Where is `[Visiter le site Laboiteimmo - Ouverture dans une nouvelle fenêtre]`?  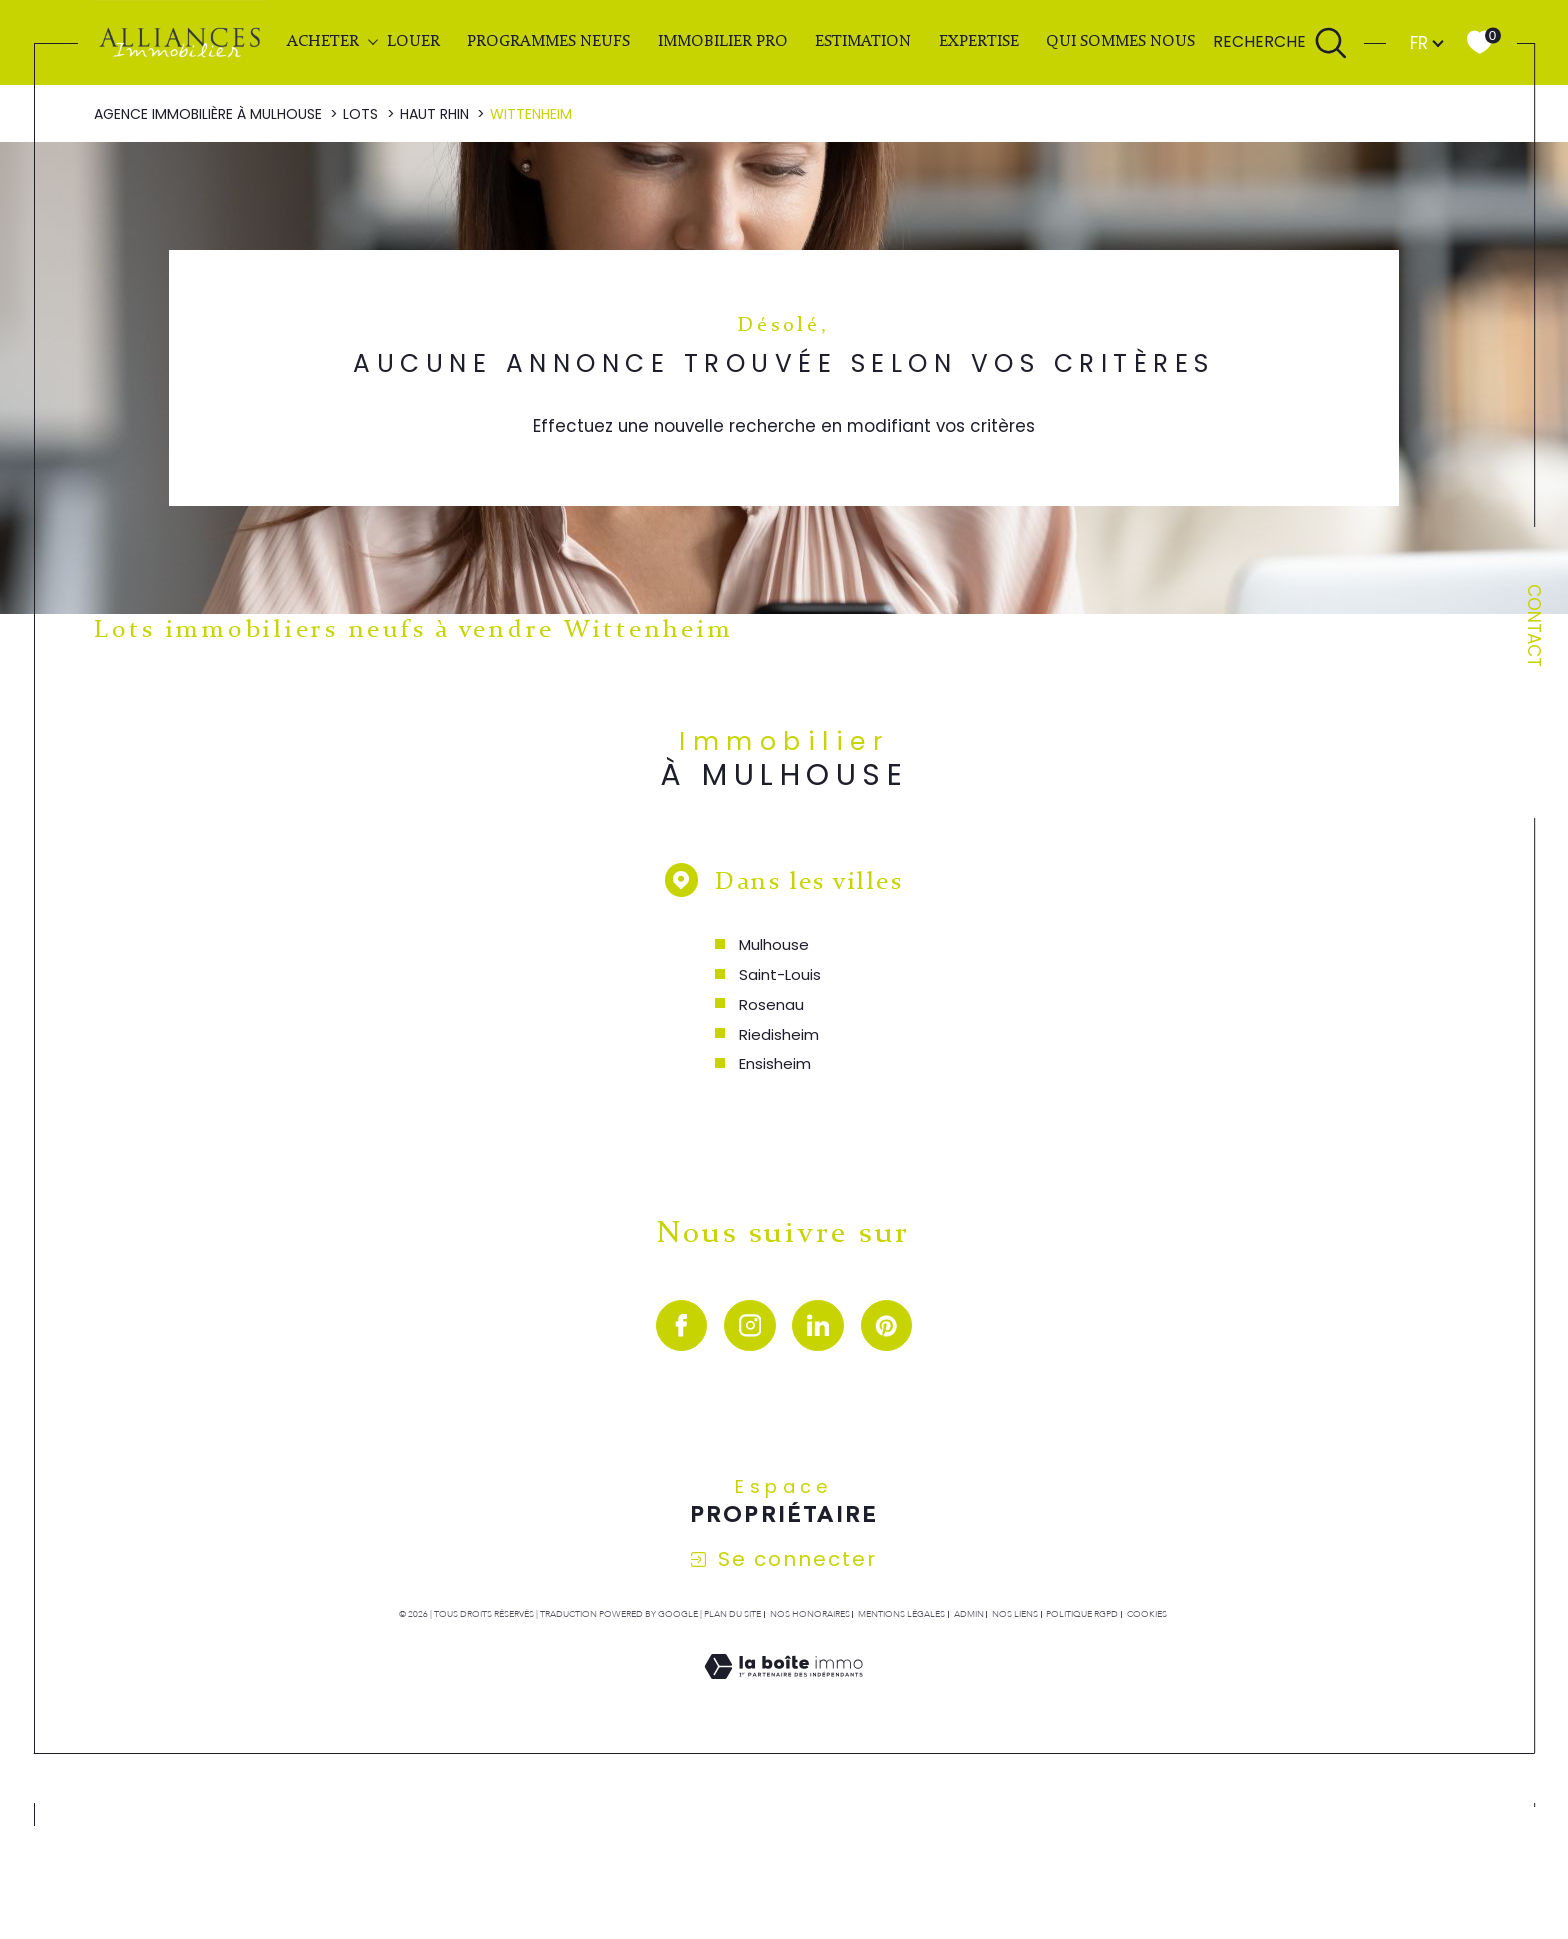
[Visiter le site Laboiteimmo - Ouverture dans une nouvelle fenêtre] is located at coordinates (783, 1690).